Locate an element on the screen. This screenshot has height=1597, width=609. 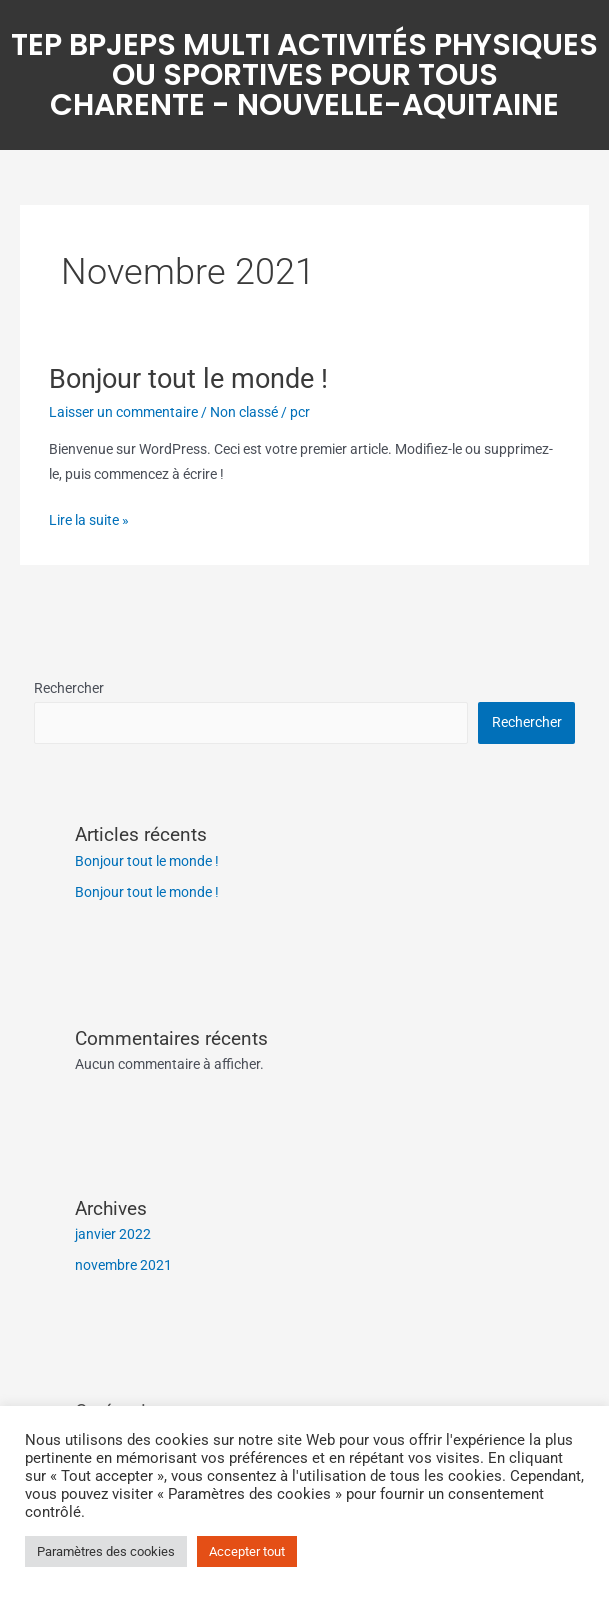
Non classé is located at coordinates (244, 412).